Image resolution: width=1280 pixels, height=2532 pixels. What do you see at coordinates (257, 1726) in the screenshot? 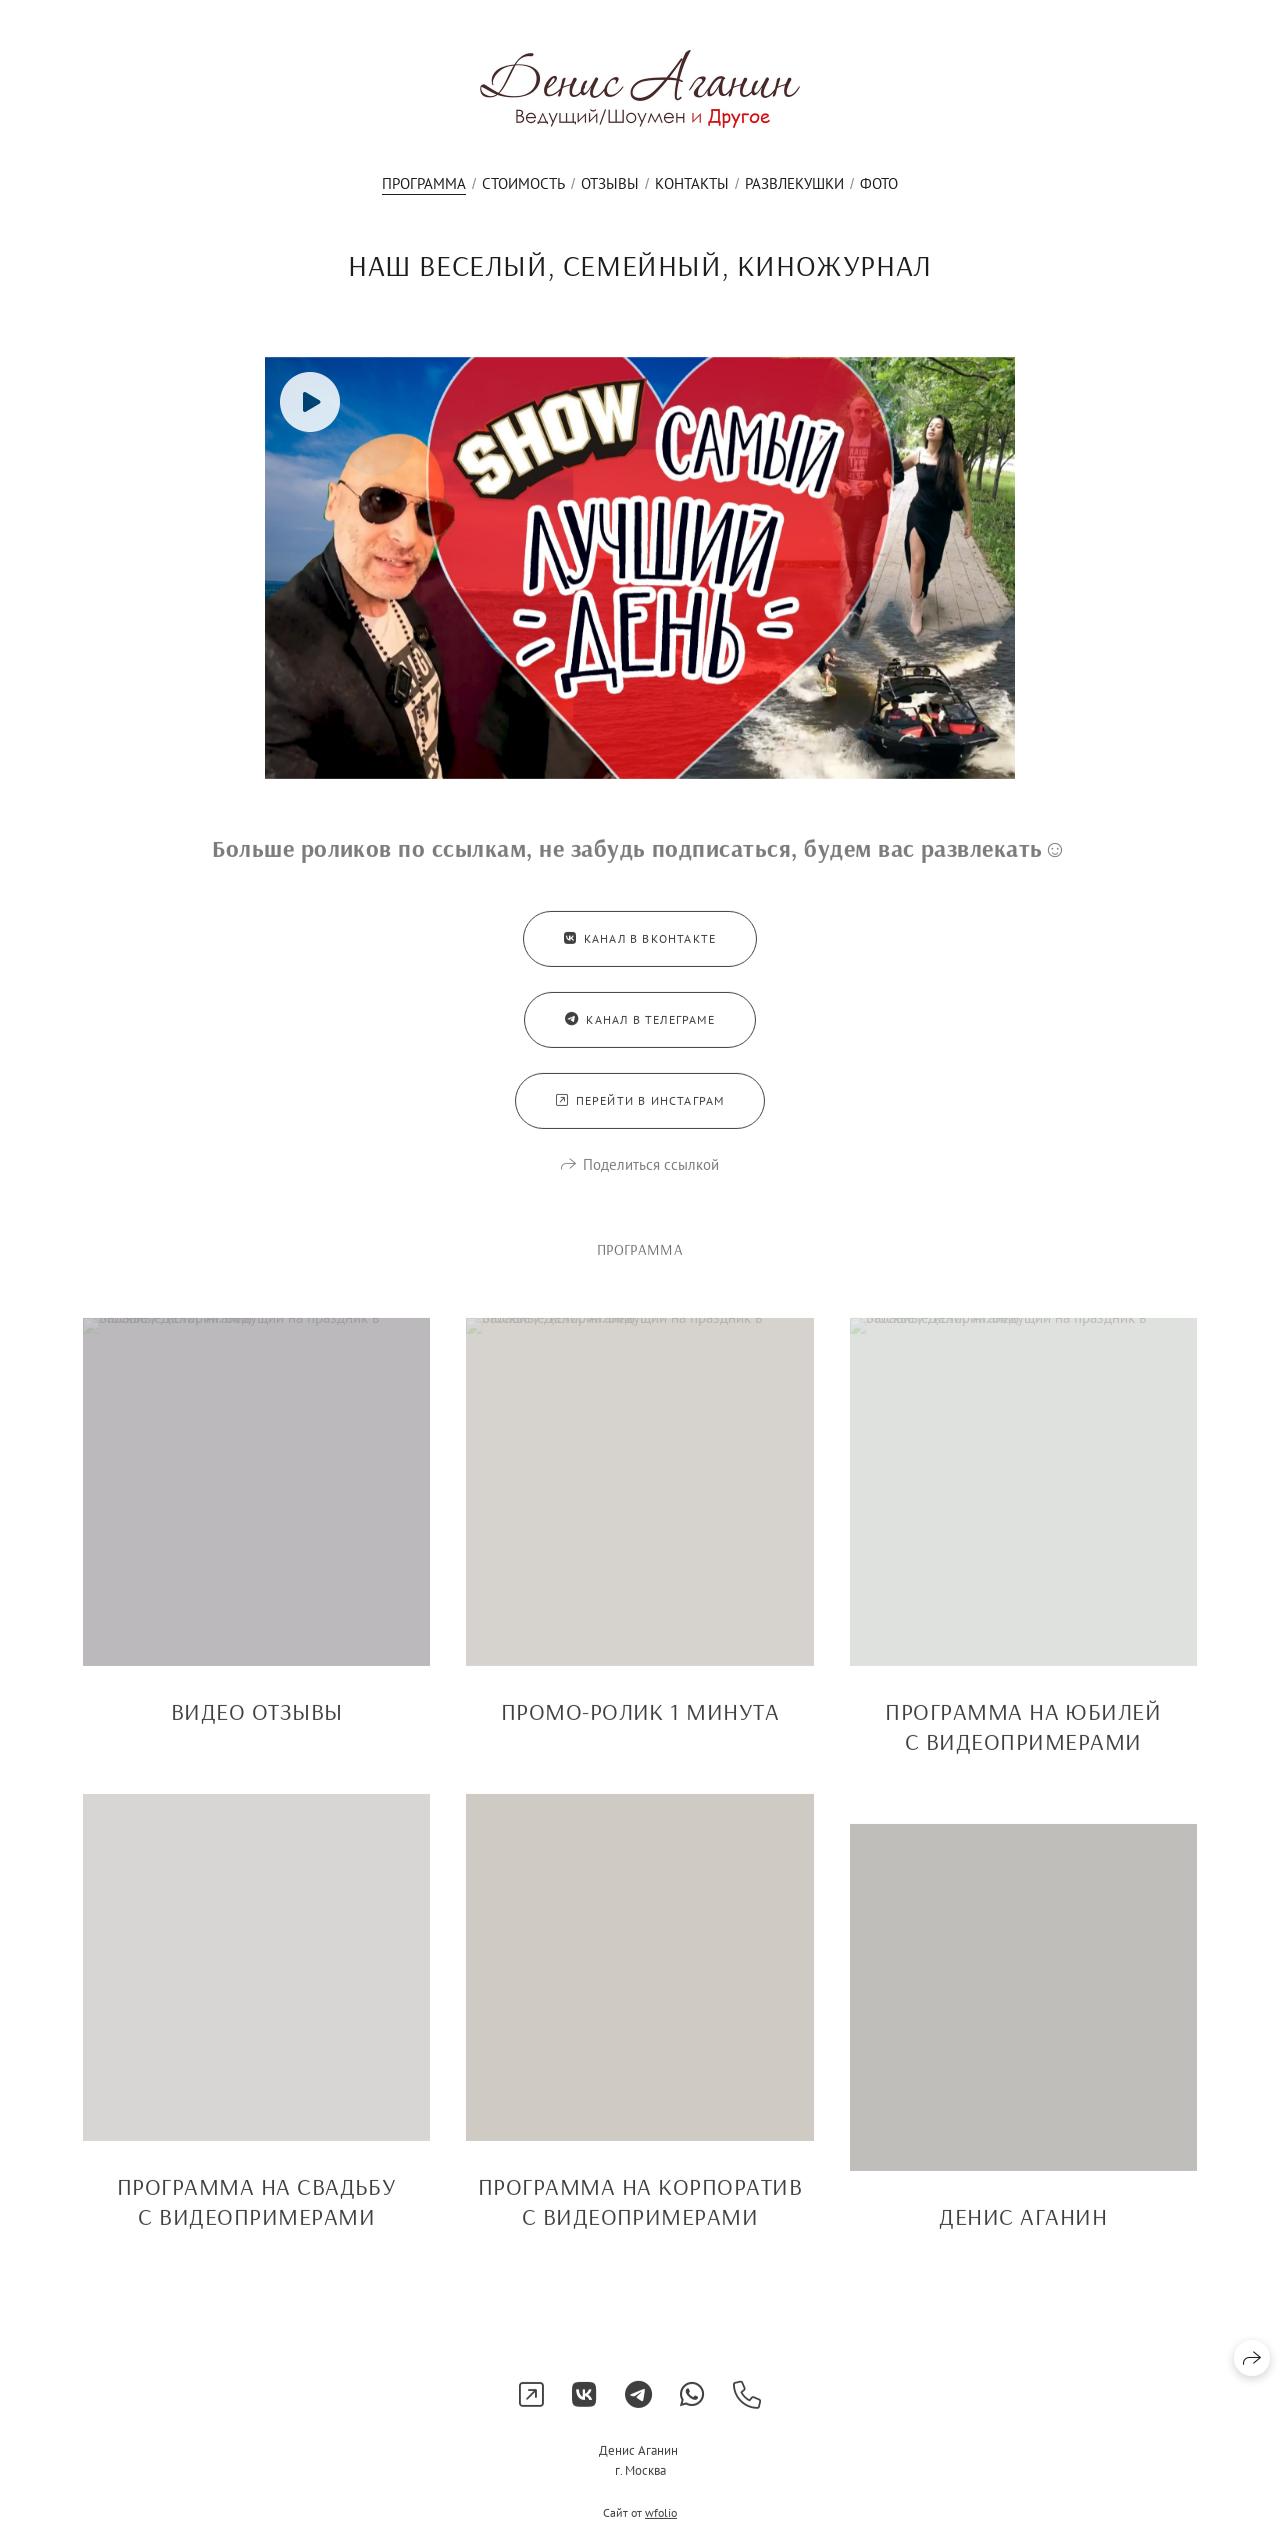
I see `ВИДЕО ОТЗЫВЫ` at bounding box center [257, 1726].